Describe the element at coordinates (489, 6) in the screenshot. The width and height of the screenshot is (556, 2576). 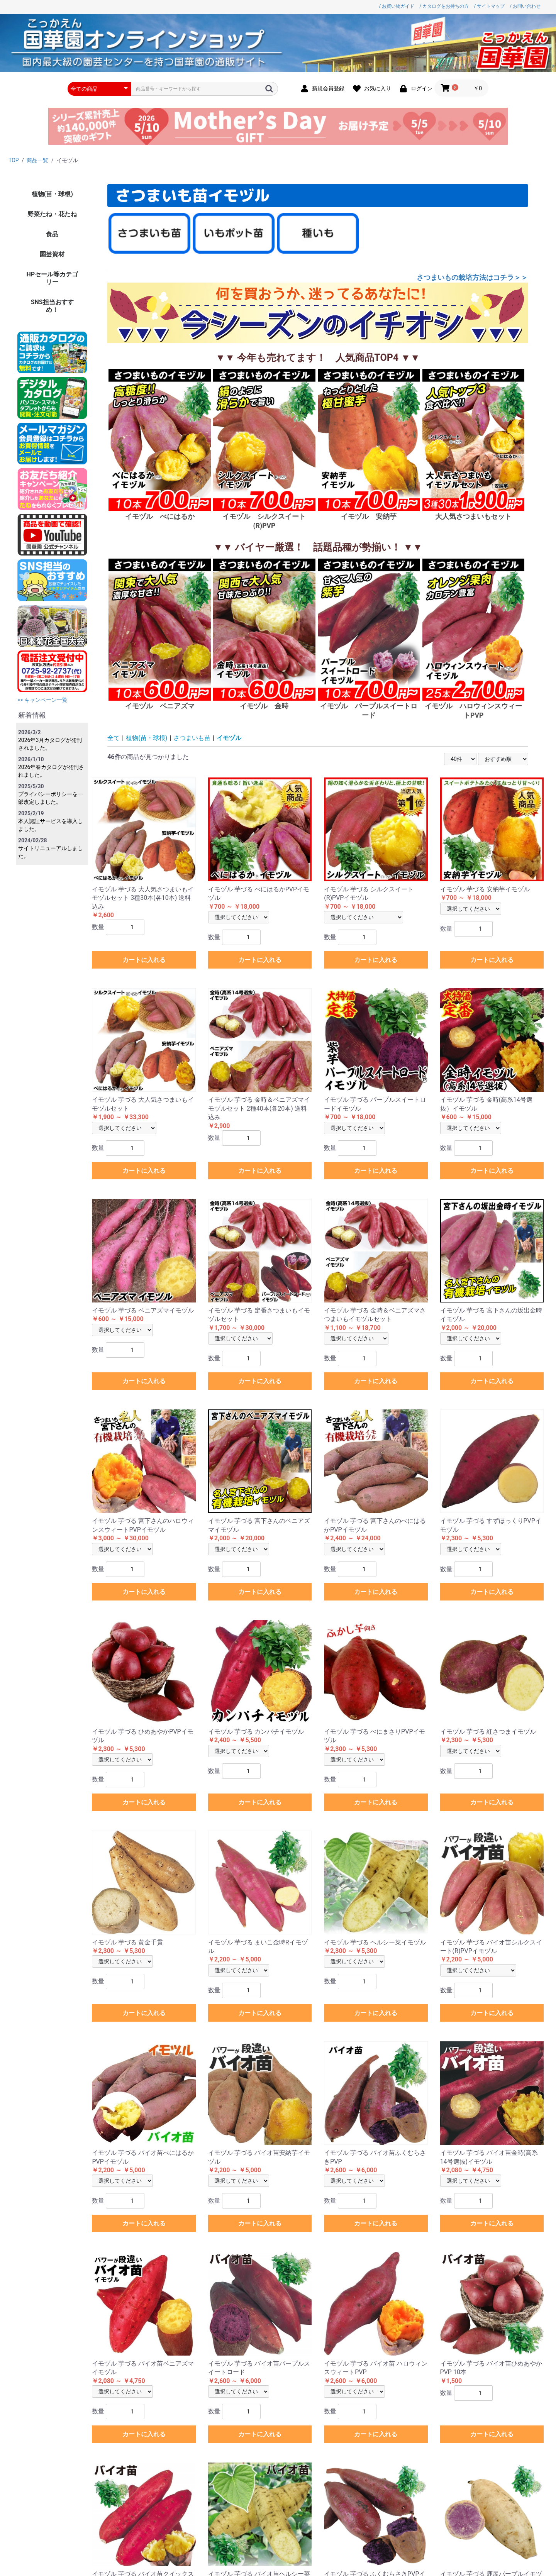
I see `/ サイトマップ` at that location.